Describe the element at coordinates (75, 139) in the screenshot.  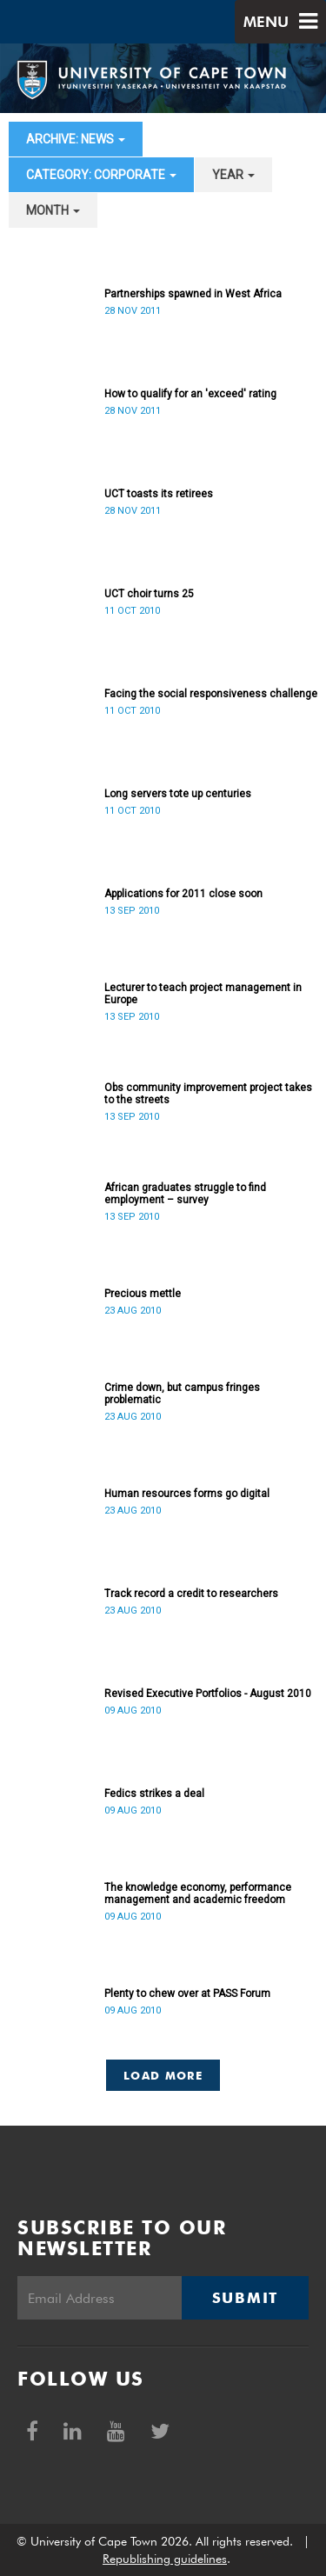
I see `archive: News [button]` at that location.